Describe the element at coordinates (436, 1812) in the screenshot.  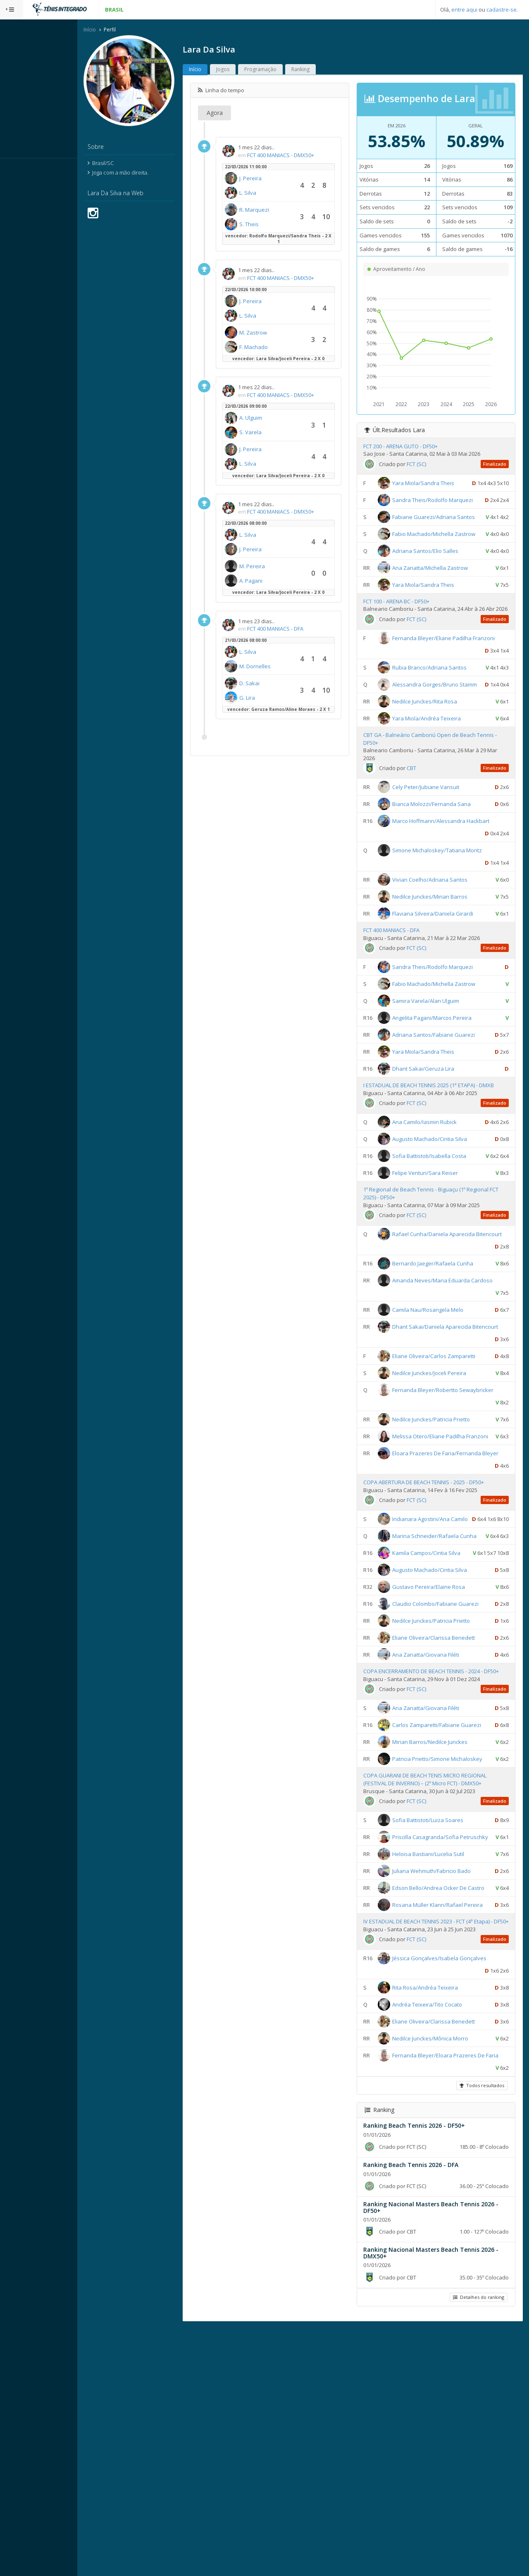
I see `Ana Zanatta/Giovana Filéti` at that location.